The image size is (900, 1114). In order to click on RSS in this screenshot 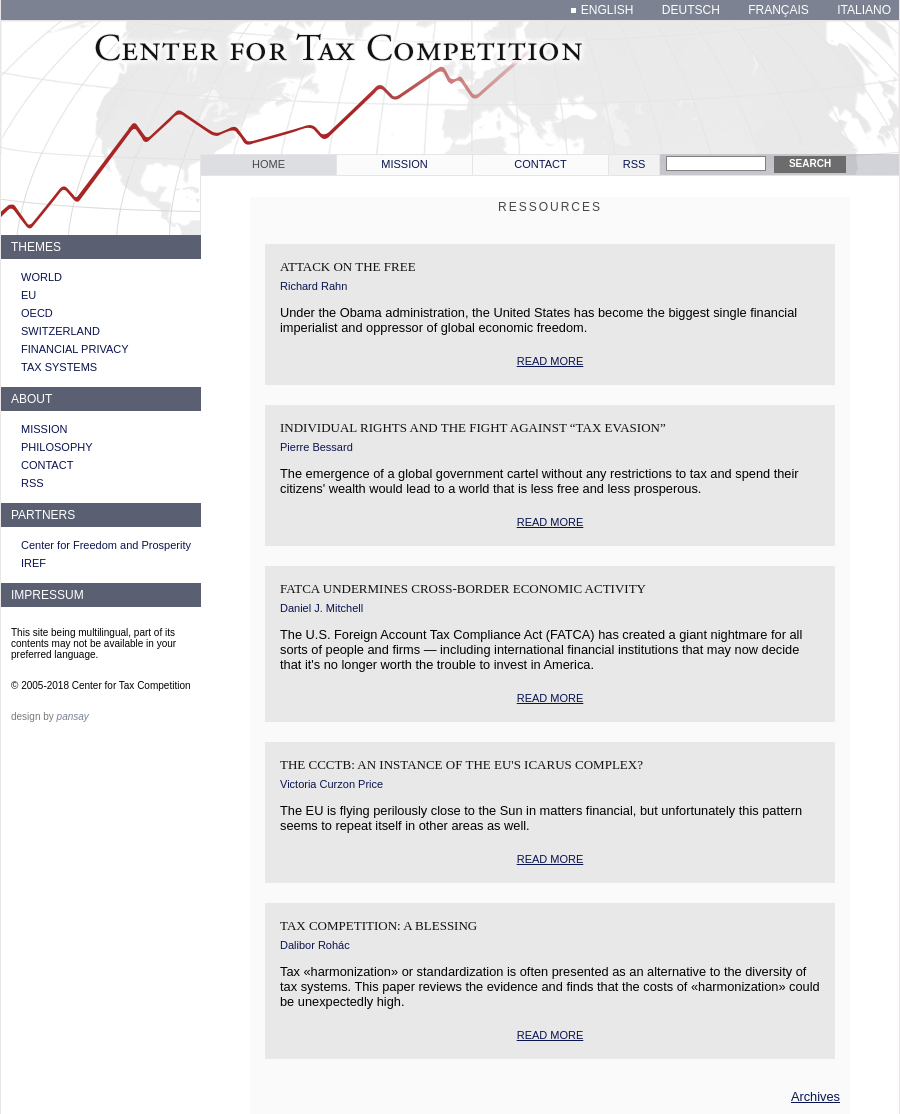, I will do `click(634, 164)`.